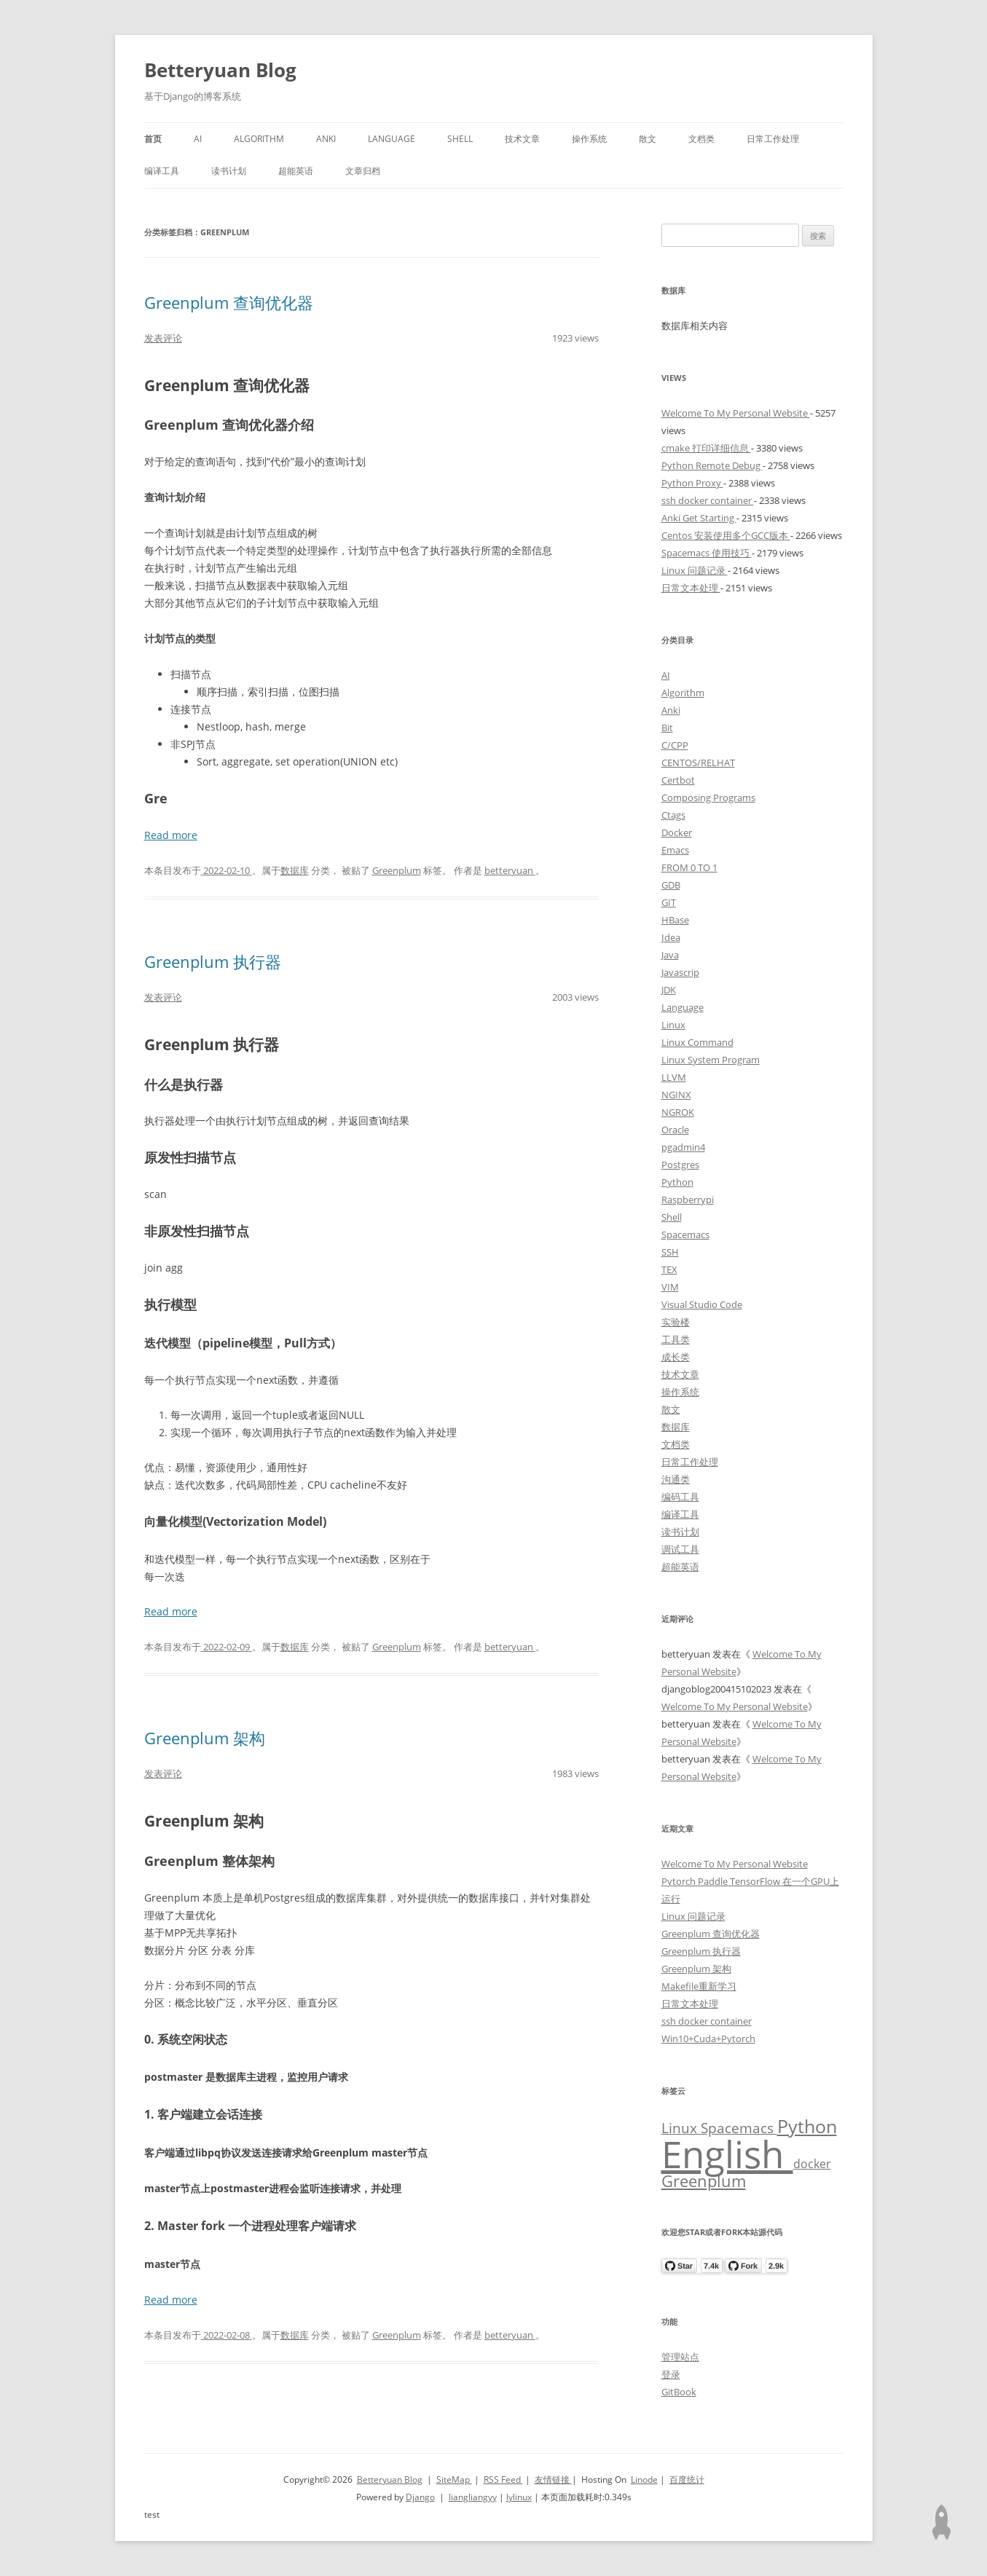  What do you see at coordinates (204, 1738) in the screenshot?
I see `Greenplum 架构` at bounding box center [204, 1738].